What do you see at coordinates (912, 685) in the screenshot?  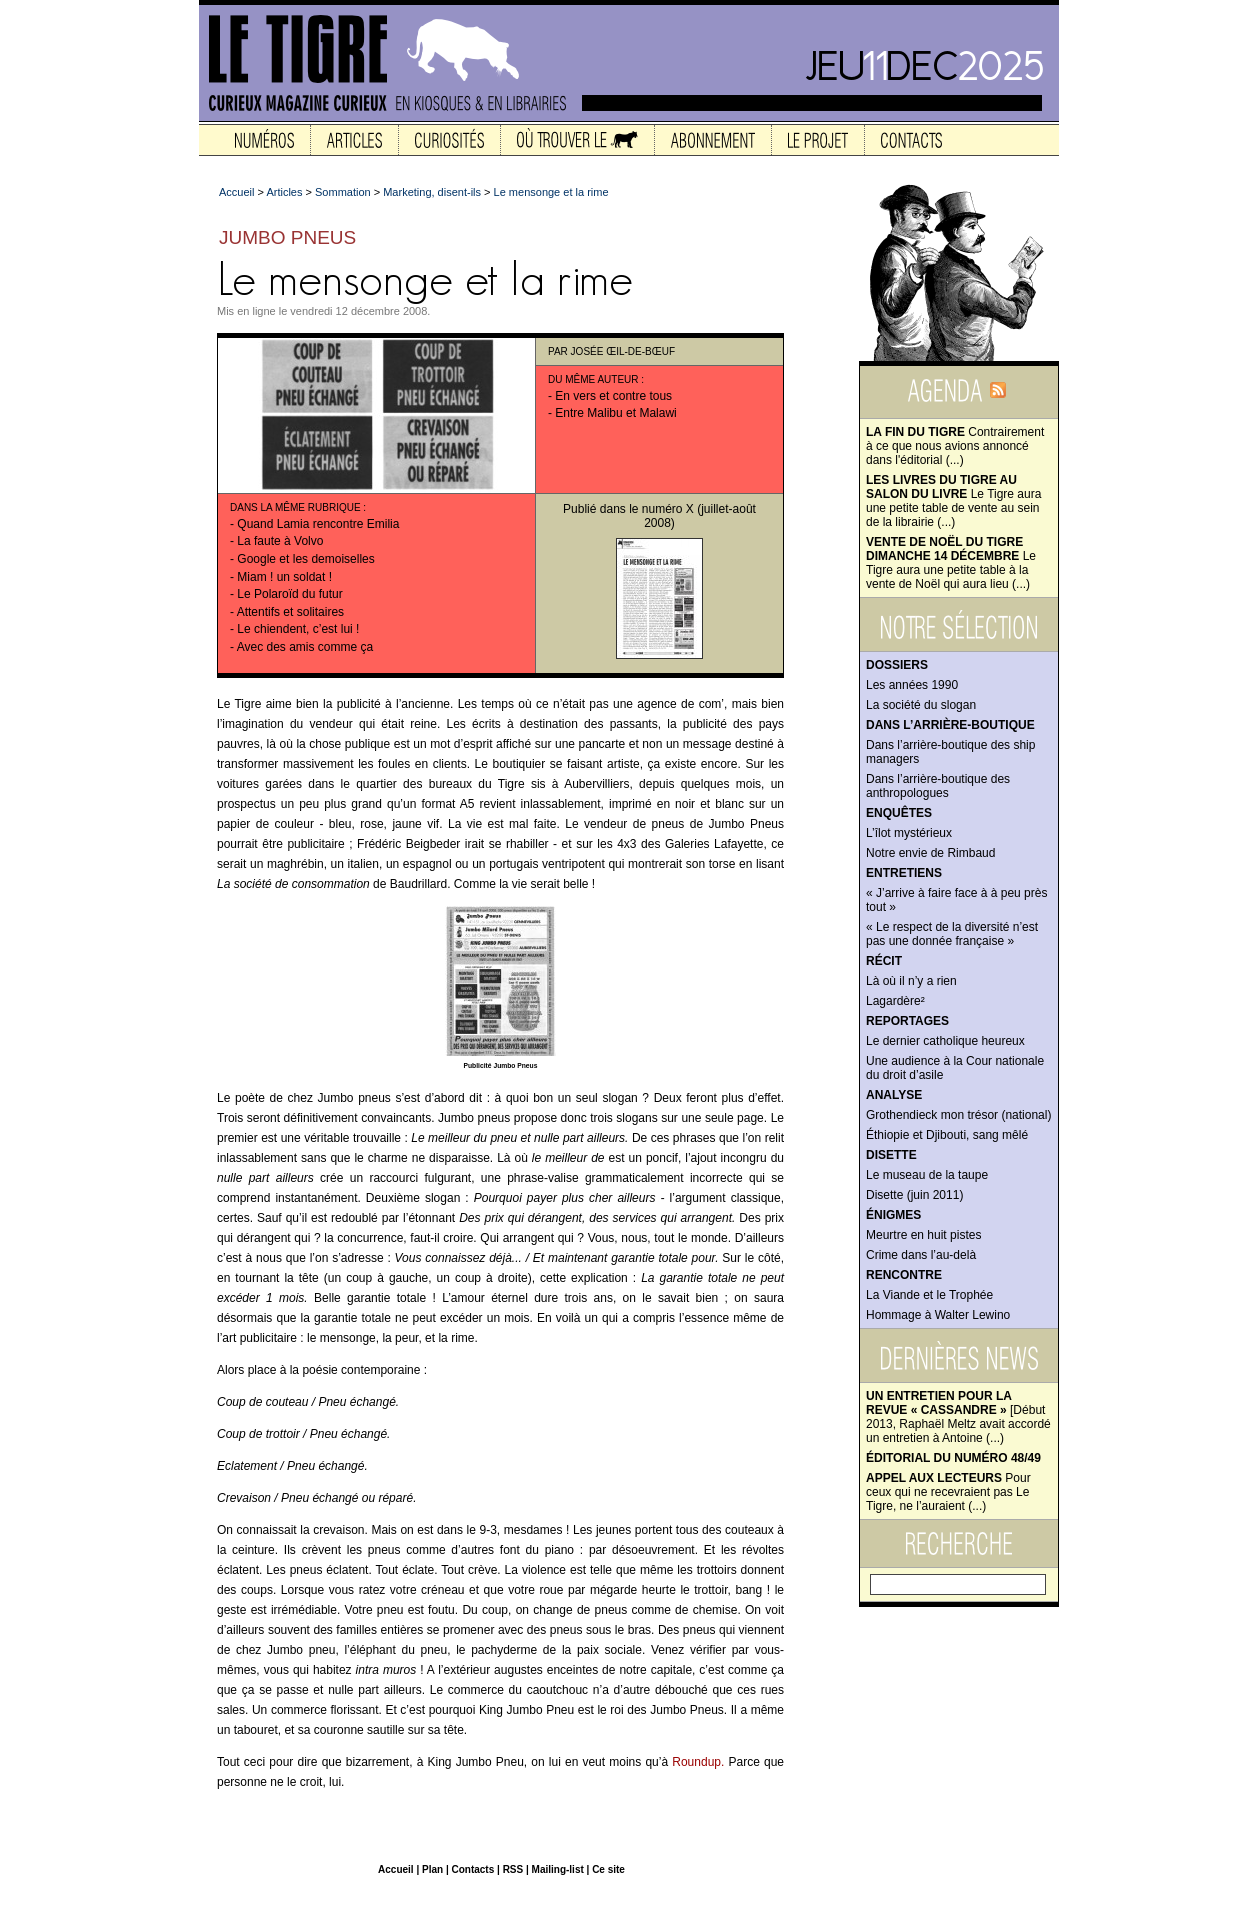 I see `Les années 1990` at bounding box center [912, 685].